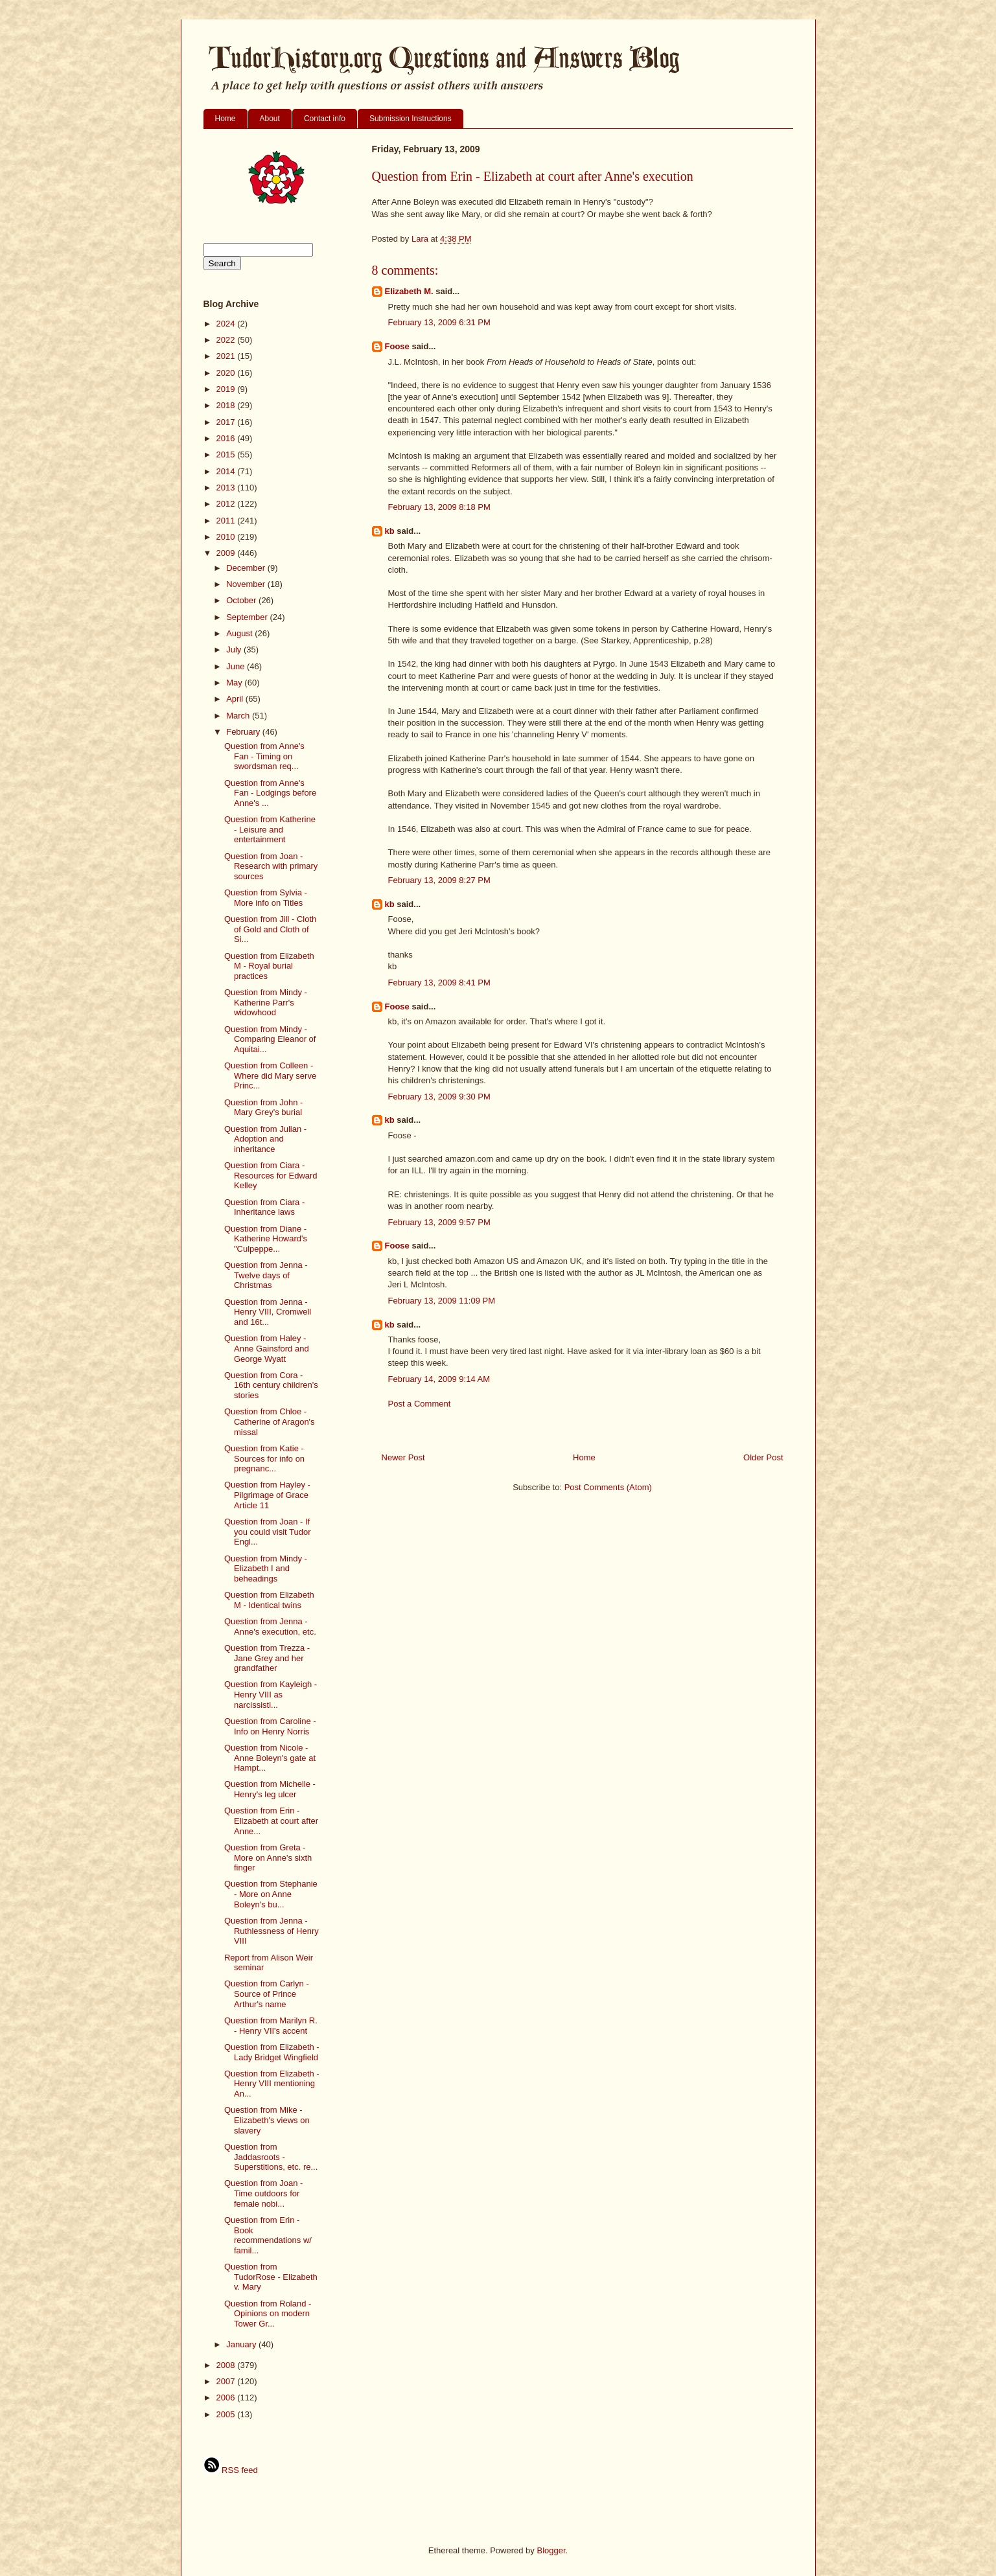 This screenshot has width=996, height=2576. Describe the element at coordinates (266, 1993) in the screenshot. I see `Question from Carlyn - Source of Prince Arthur's name` at that location.